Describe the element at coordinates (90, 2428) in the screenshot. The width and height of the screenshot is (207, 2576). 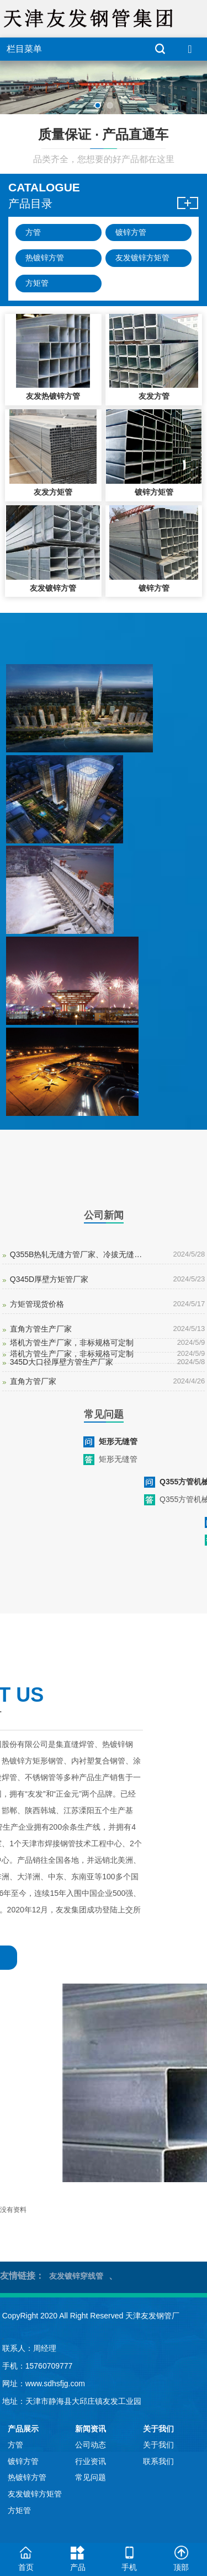
I see `新闻资讯` at that location.